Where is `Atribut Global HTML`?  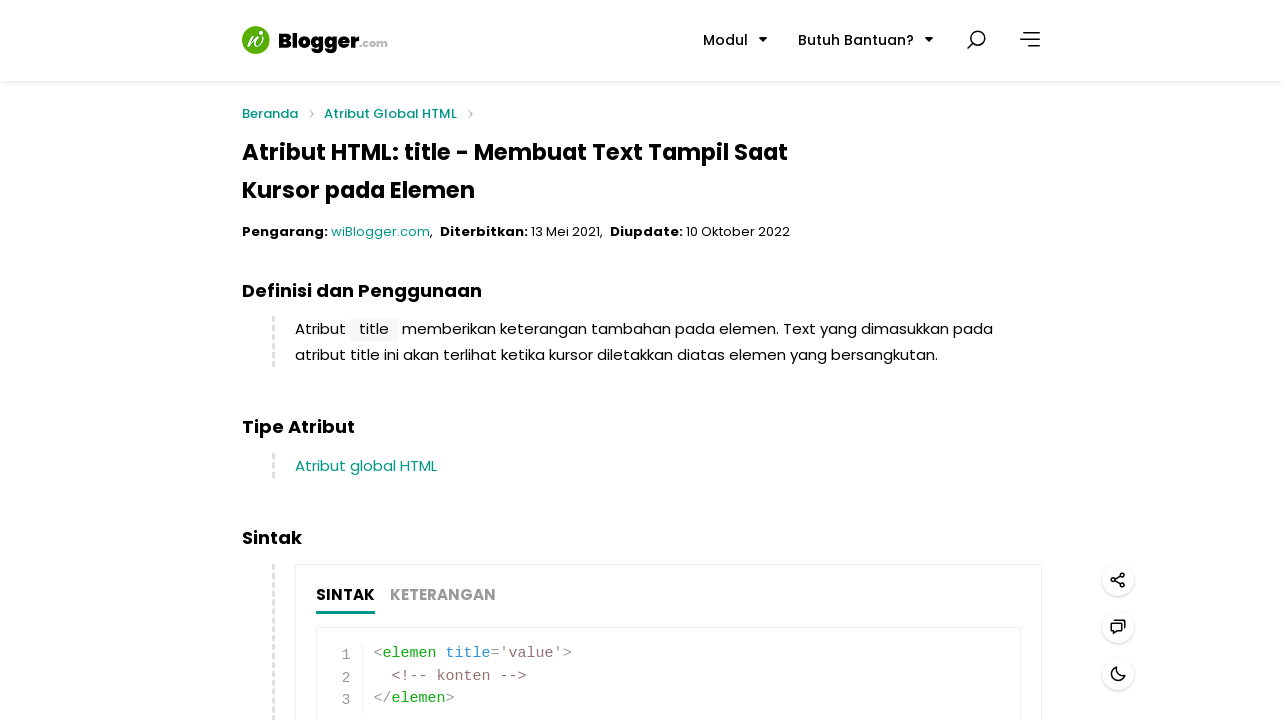 Atribut Global HTML is located at coordinates (390, 113).